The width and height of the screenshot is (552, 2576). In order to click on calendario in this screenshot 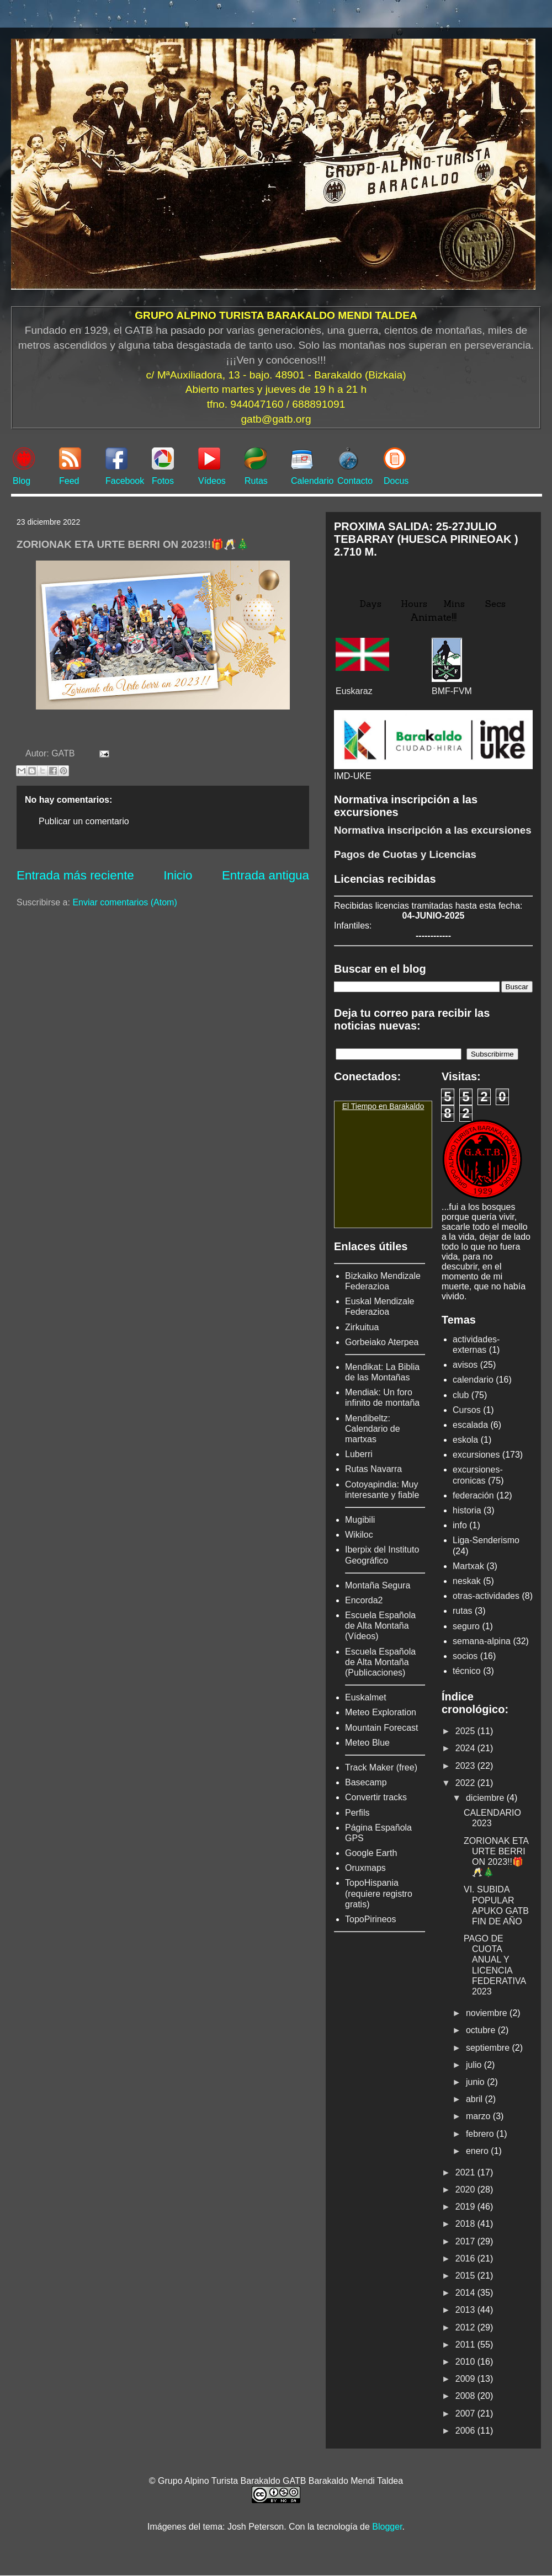, I will do `click(473, 1379)`.